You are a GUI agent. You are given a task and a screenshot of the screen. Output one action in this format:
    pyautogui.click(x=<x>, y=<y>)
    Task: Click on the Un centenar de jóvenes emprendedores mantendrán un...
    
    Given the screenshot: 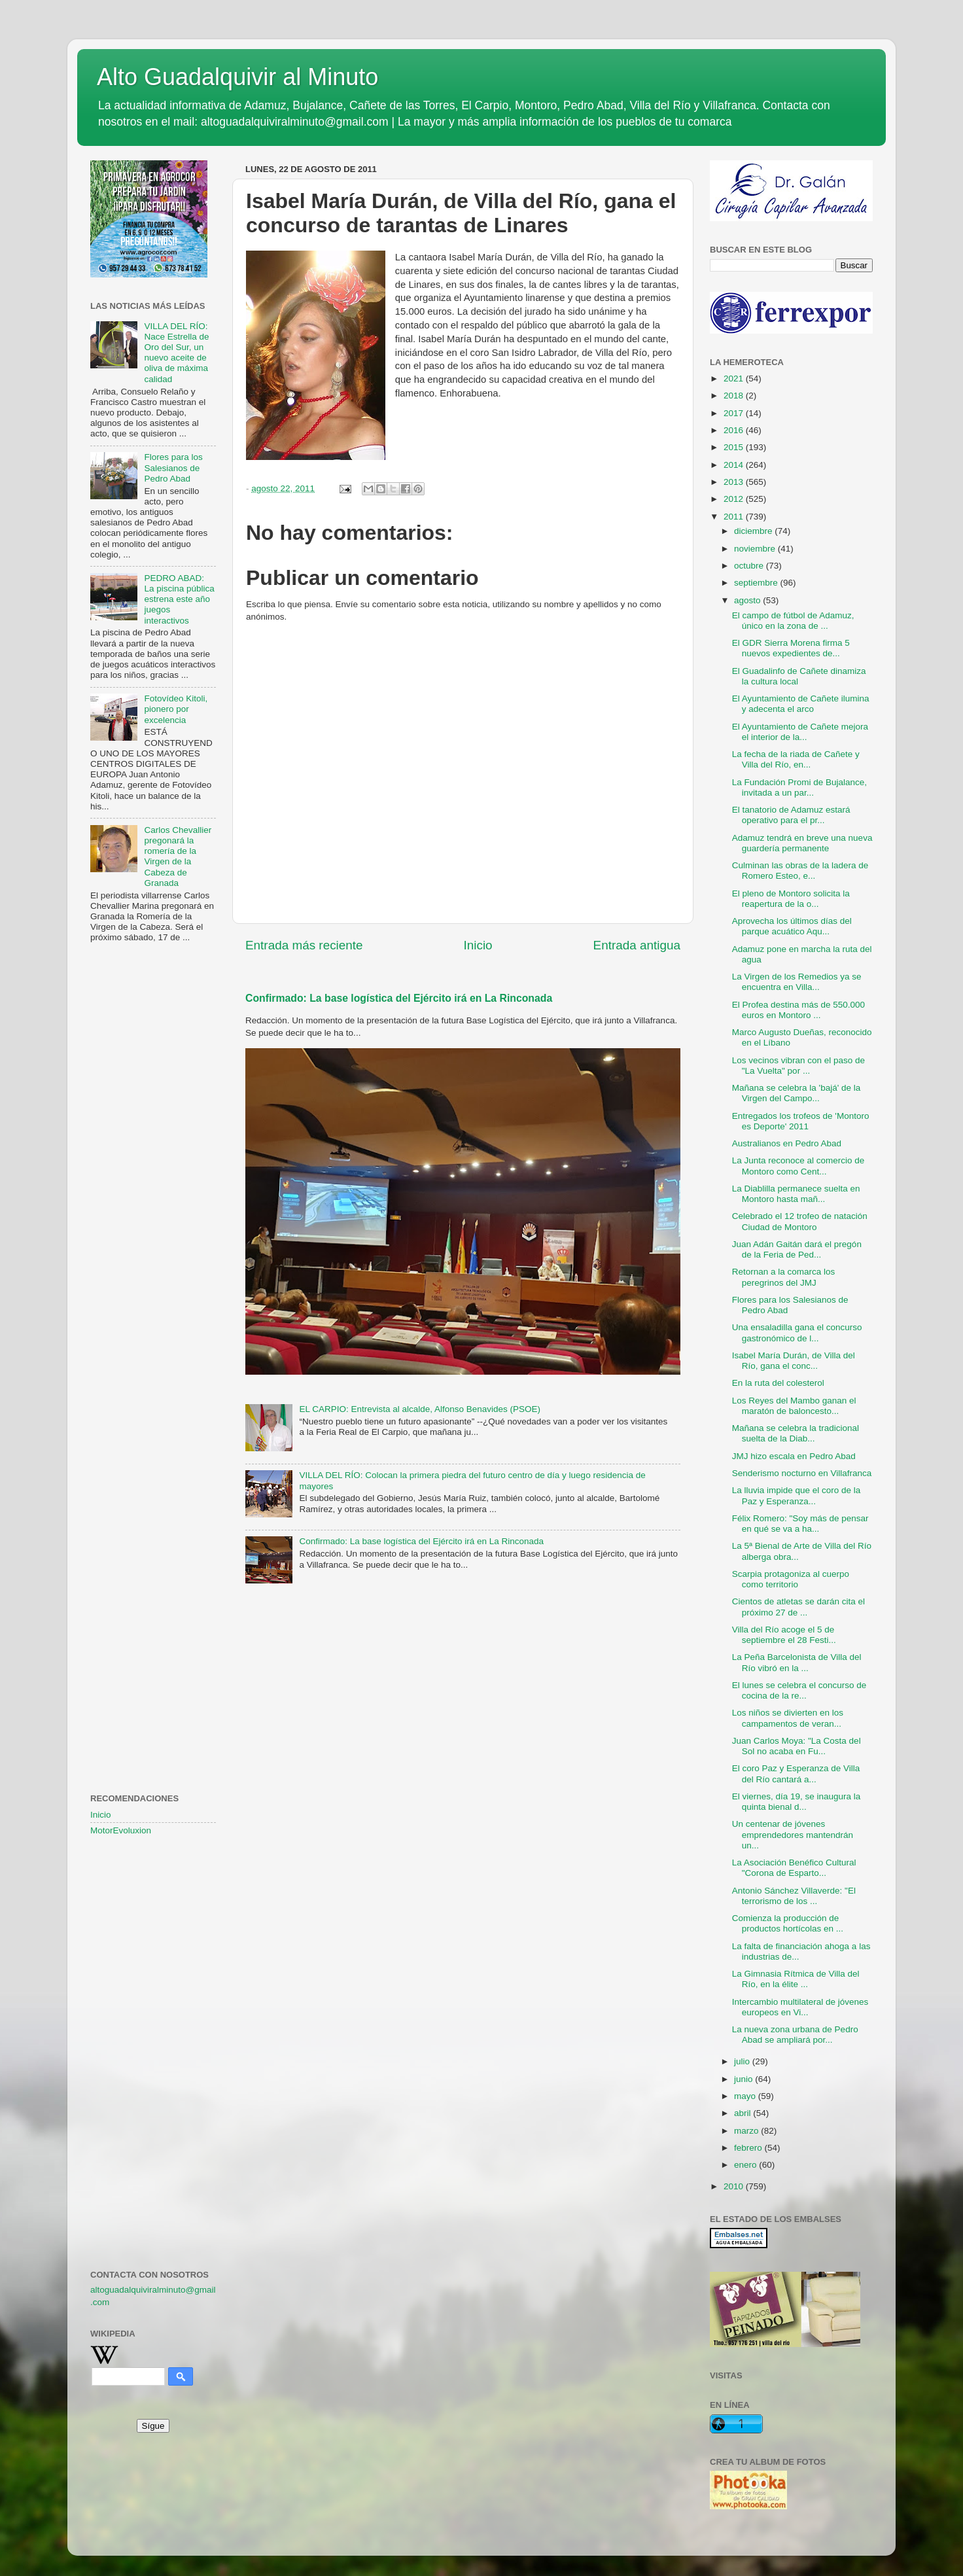 What is the action you would take?
    pyautogui.click(x=792, y=1834)
    